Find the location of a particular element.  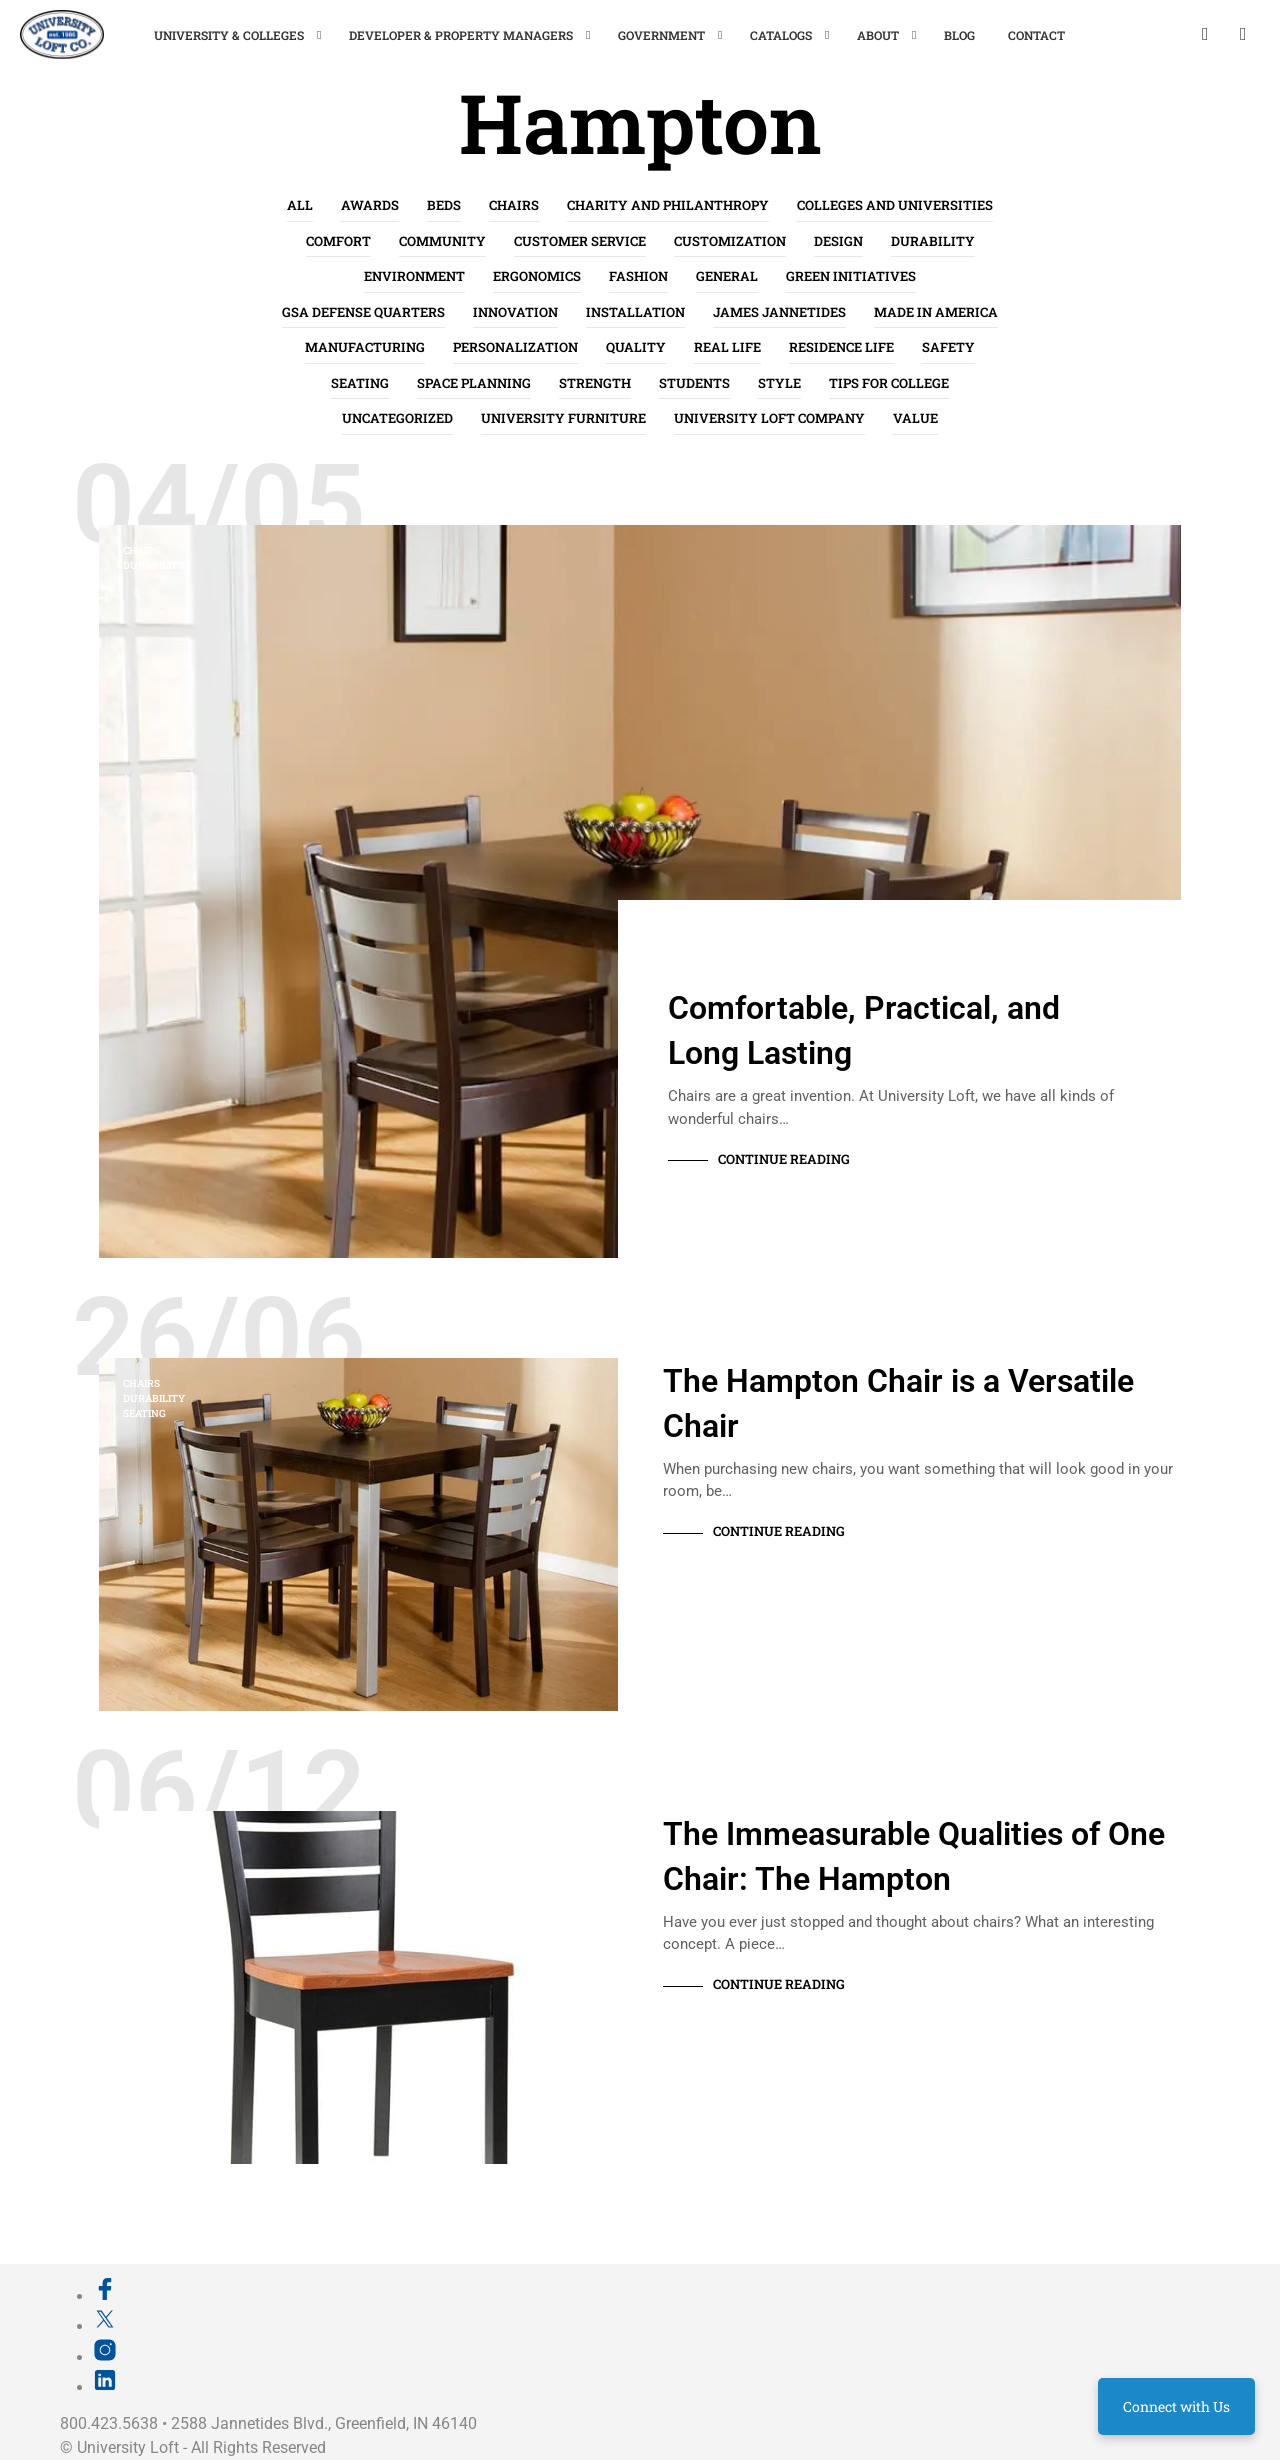

Comfort is located at coordinates (338, 241).